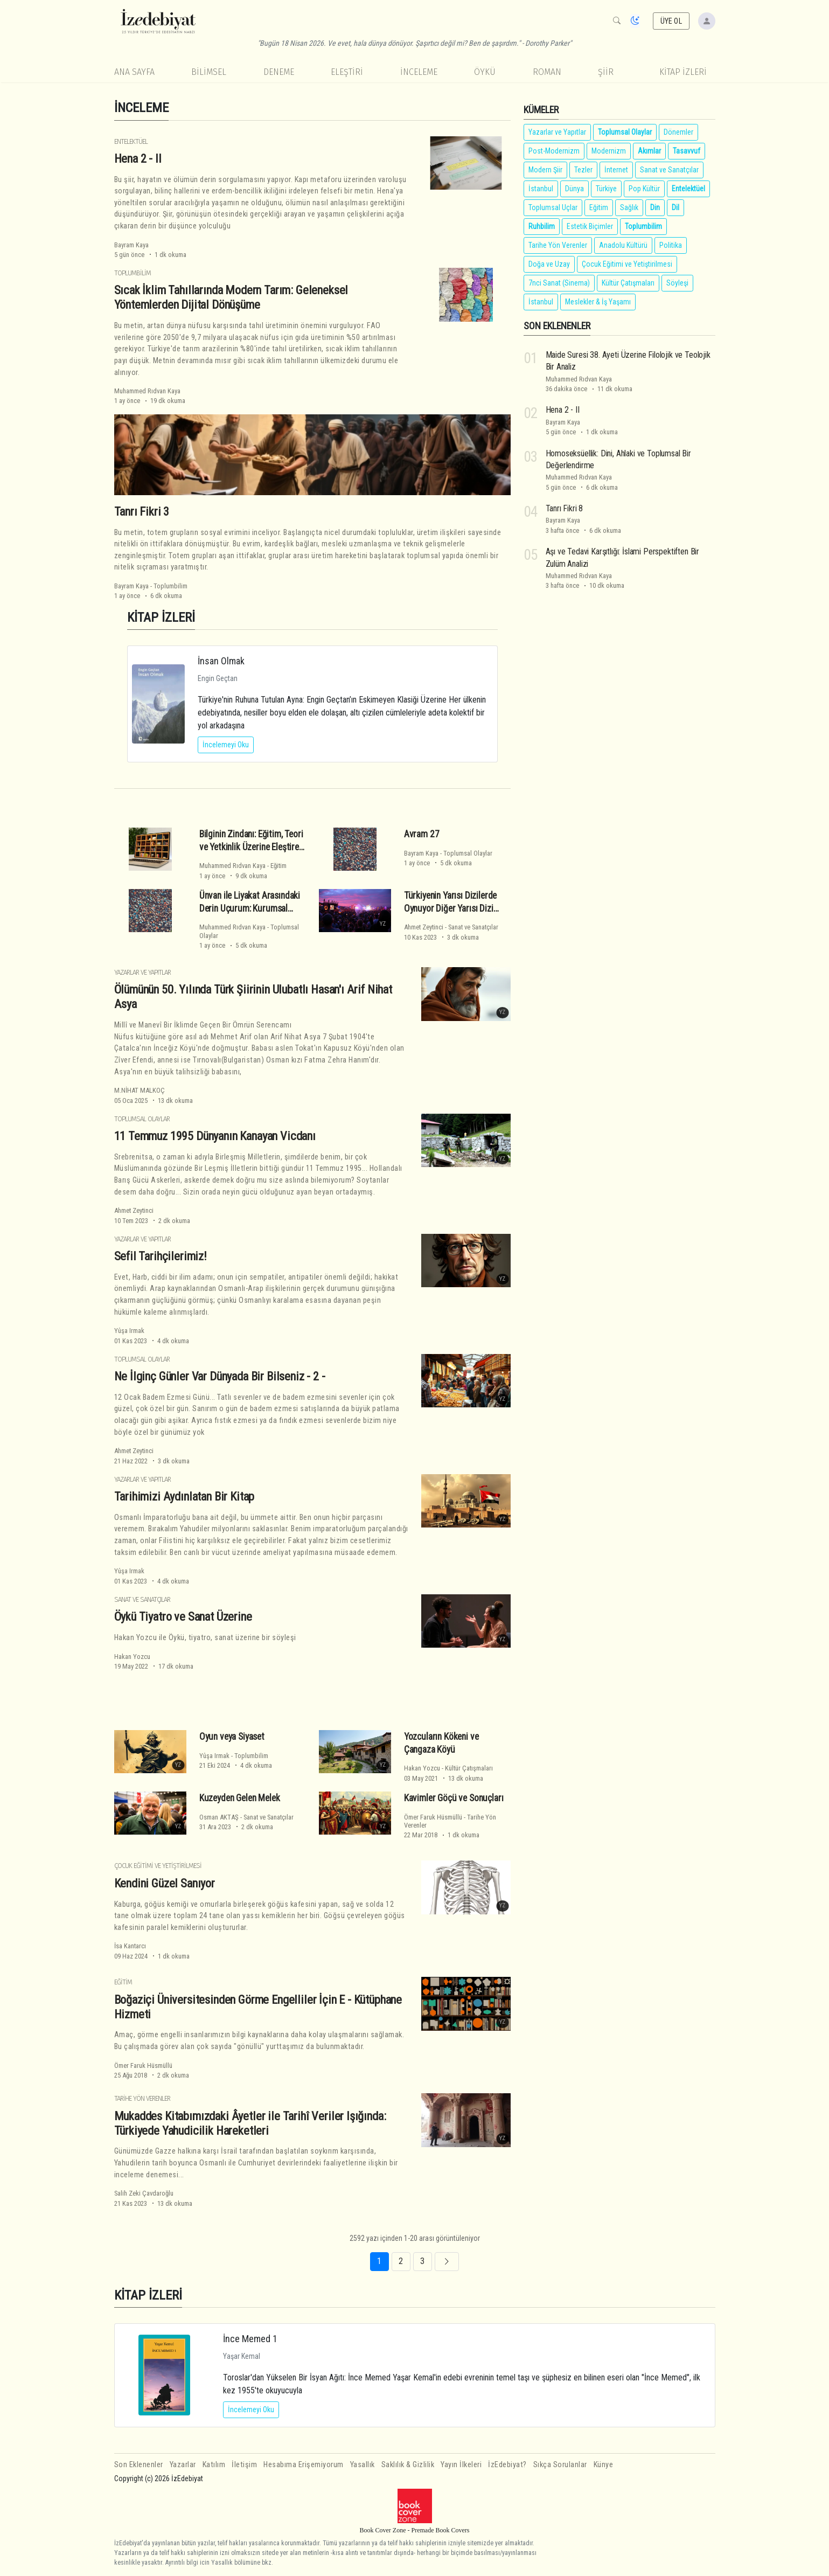  What do you see at coordinates (303, 2464) in the screenshot?
I see `Hesabıma Erişemiyorum` at bounding box center [303, 2464].